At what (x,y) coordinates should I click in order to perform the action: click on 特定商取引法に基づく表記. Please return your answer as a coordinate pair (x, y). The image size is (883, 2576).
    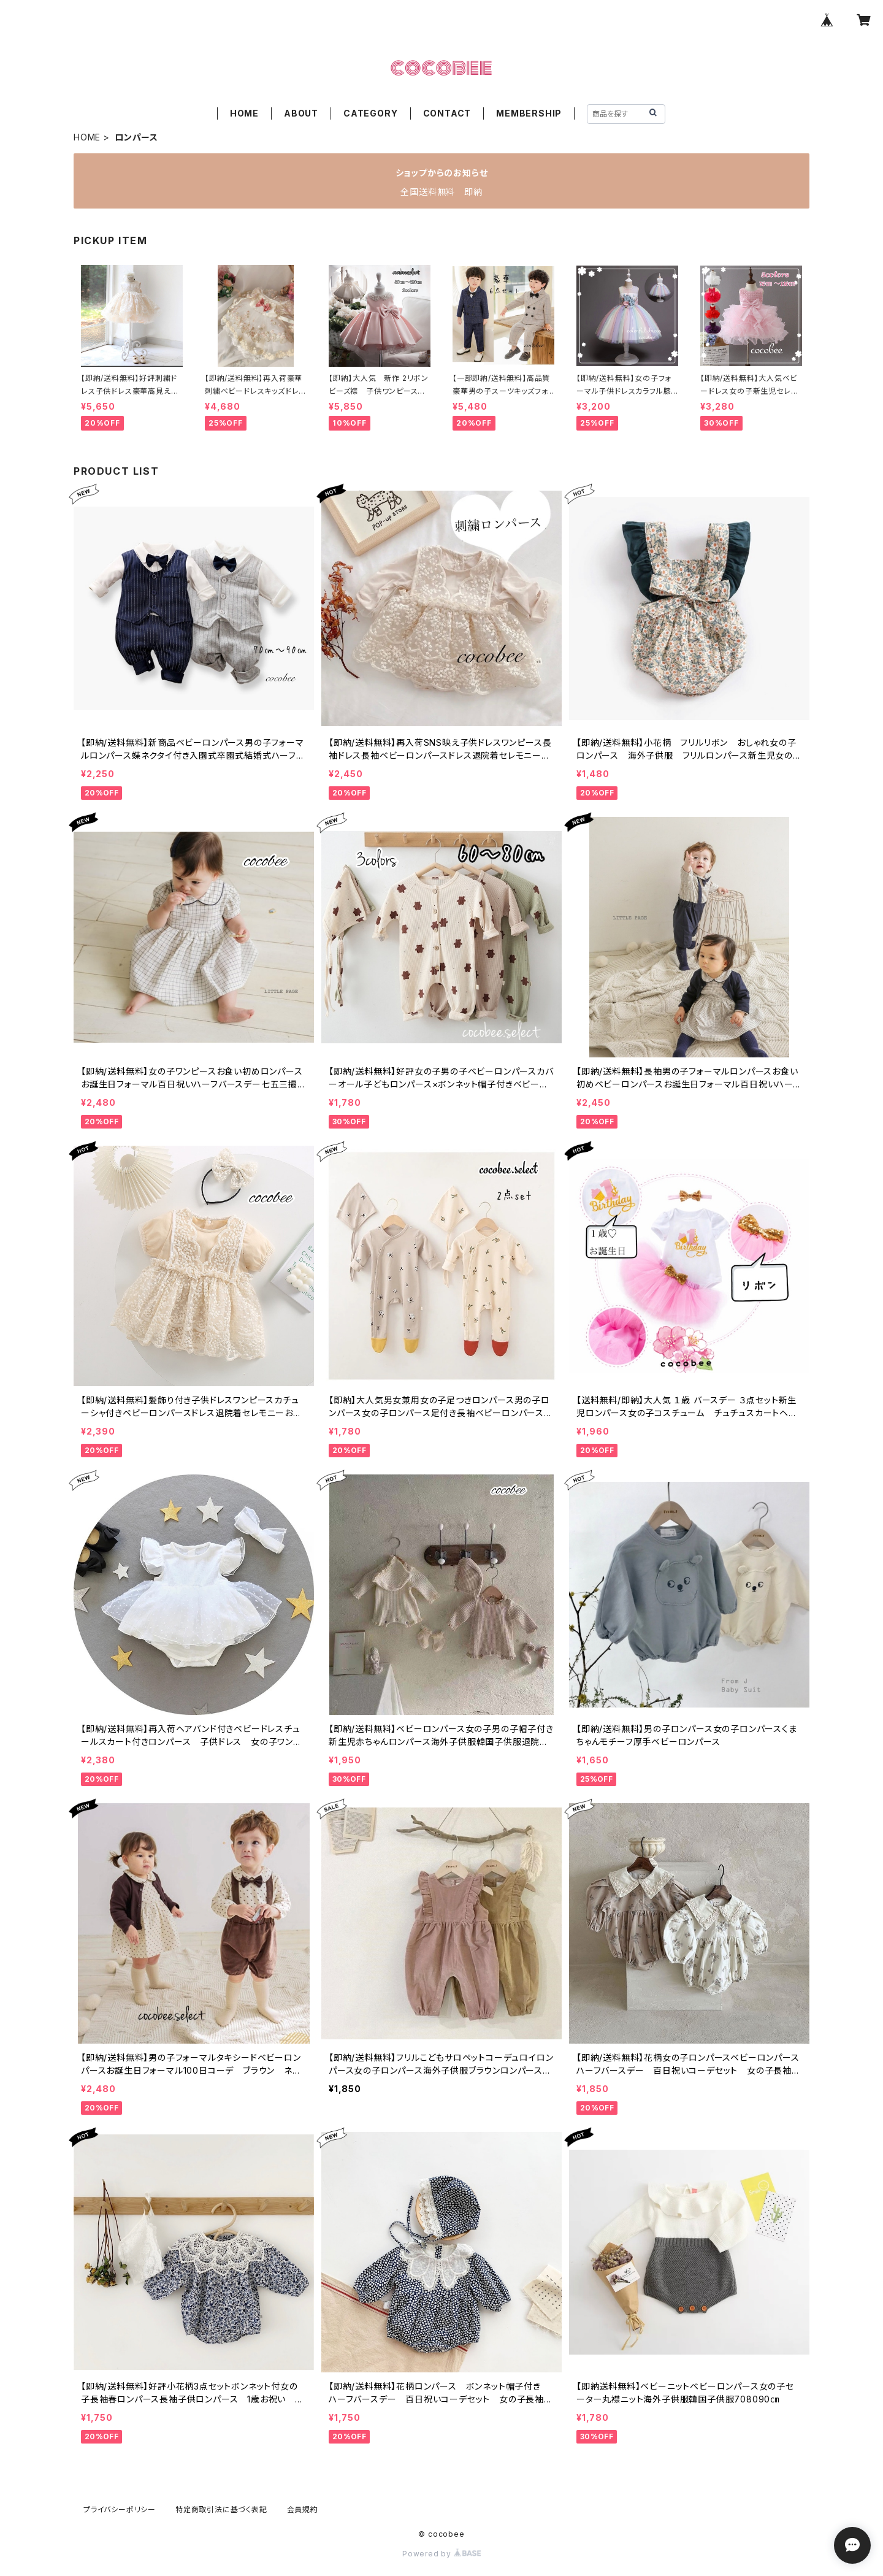
    Looking at the image, I should click on (221, 2509).